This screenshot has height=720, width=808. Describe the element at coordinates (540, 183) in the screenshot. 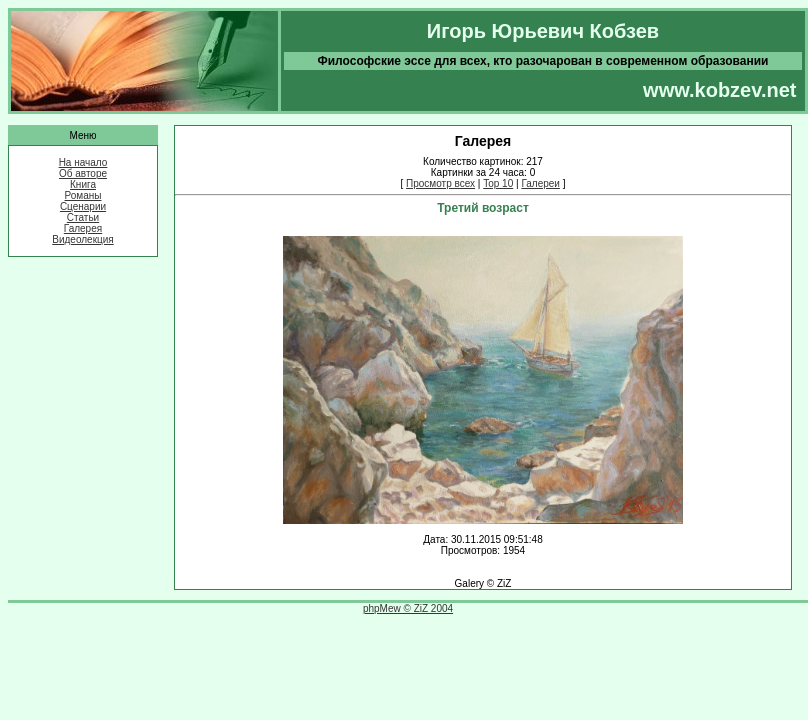

I see `Галереи` at that location.